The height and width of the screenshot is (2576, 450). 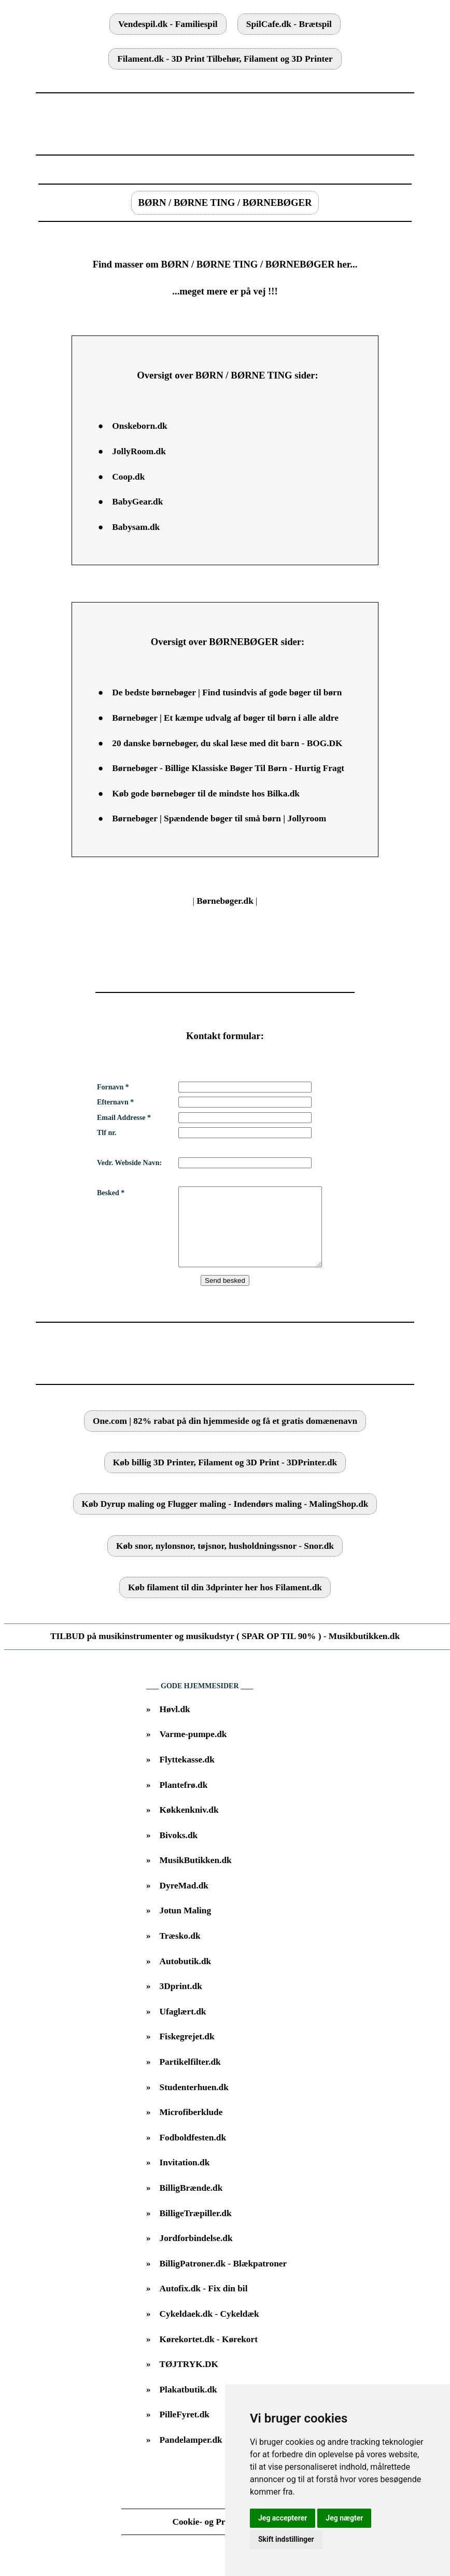 I want to click on Plakatbutik.dk, so click(x=188, y=2405).